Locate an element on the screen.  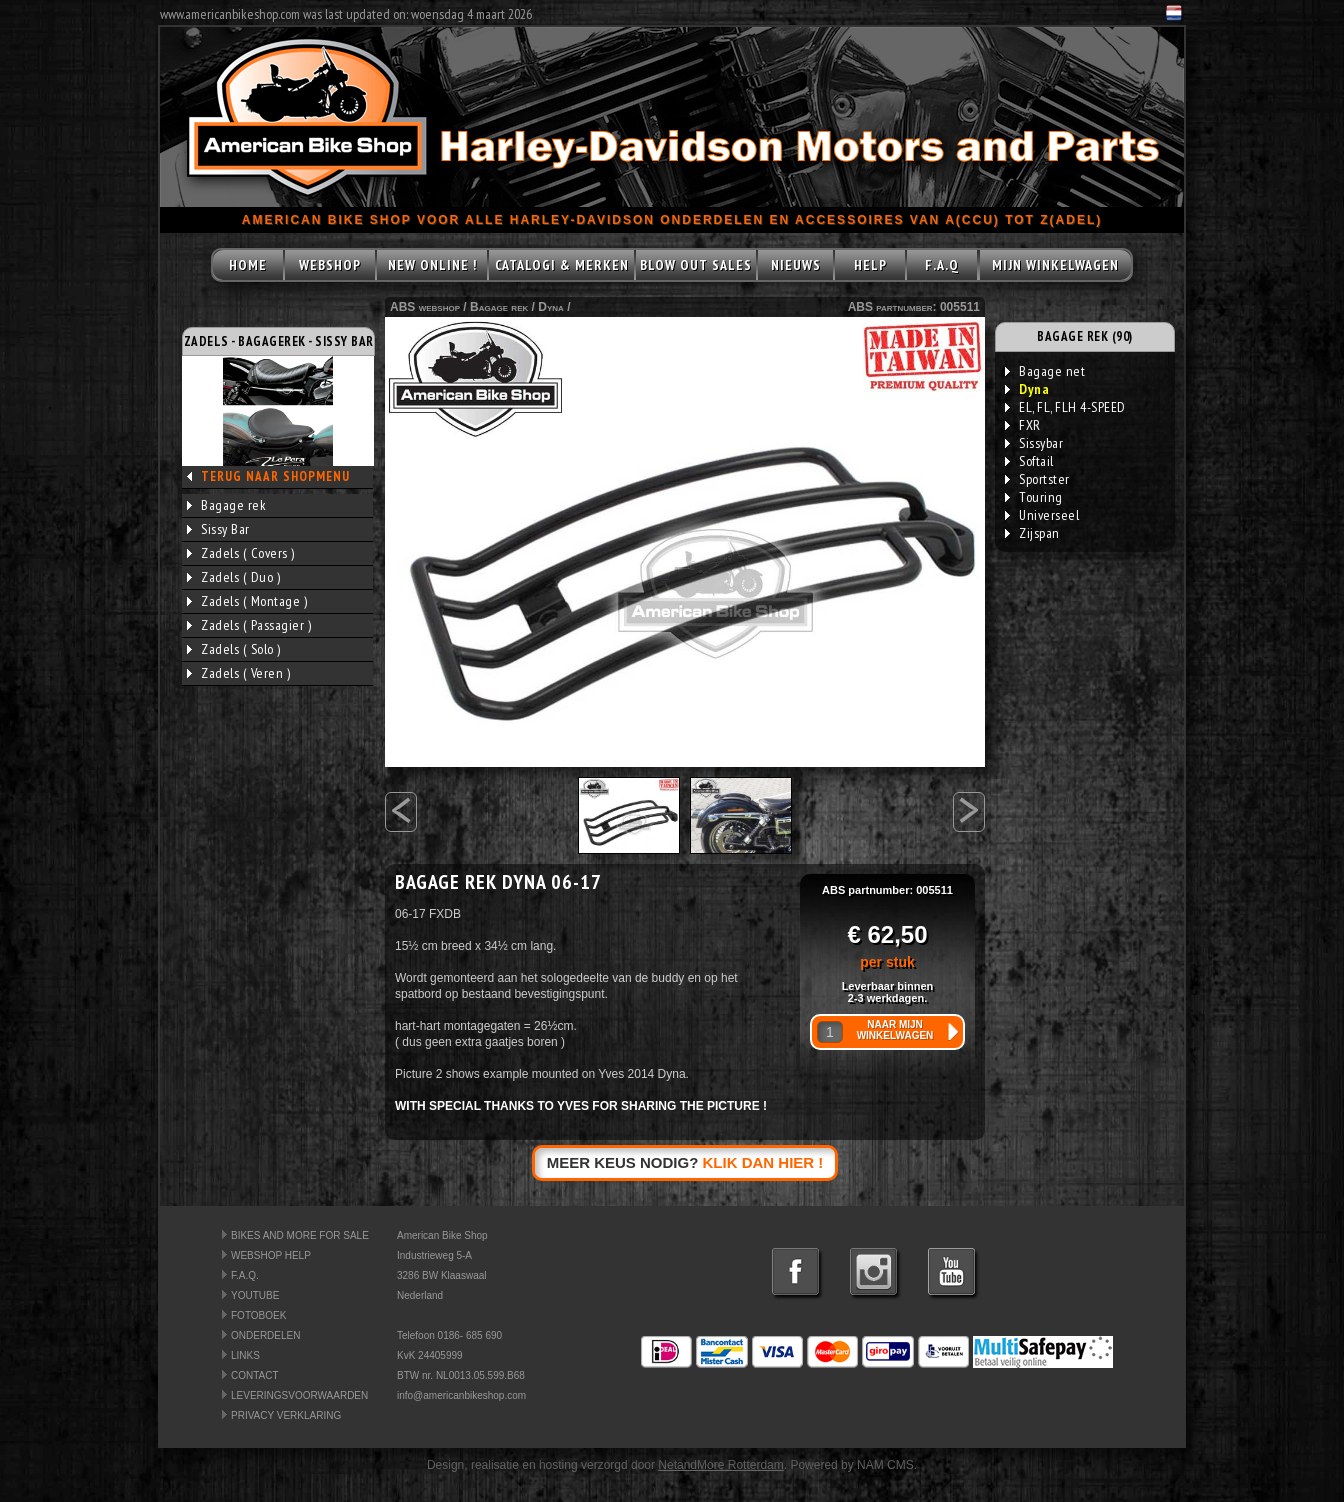
Sissybar is located at coordinates (1034, 443).